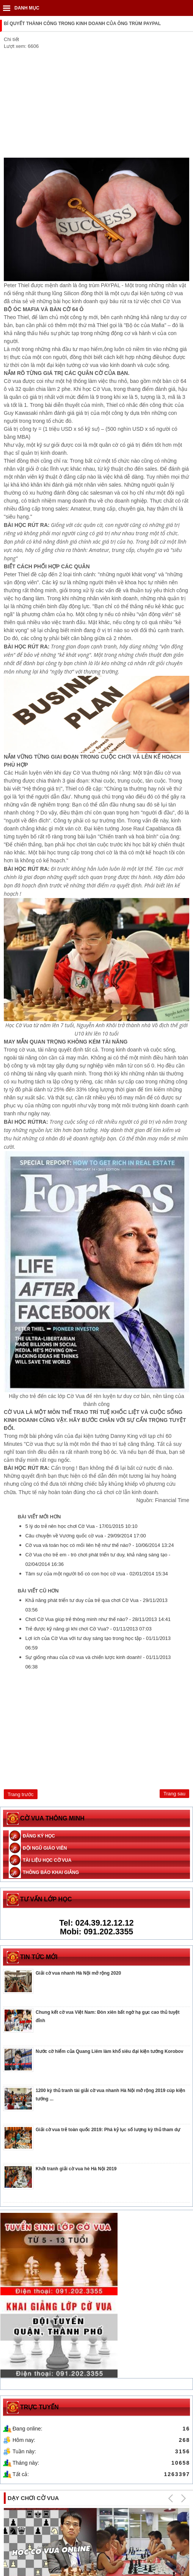  I want to click on Nước cờ hiểm của Quang Liêm làm khổ siêu đại kiện tướng Korobov, so click(109, 2051).